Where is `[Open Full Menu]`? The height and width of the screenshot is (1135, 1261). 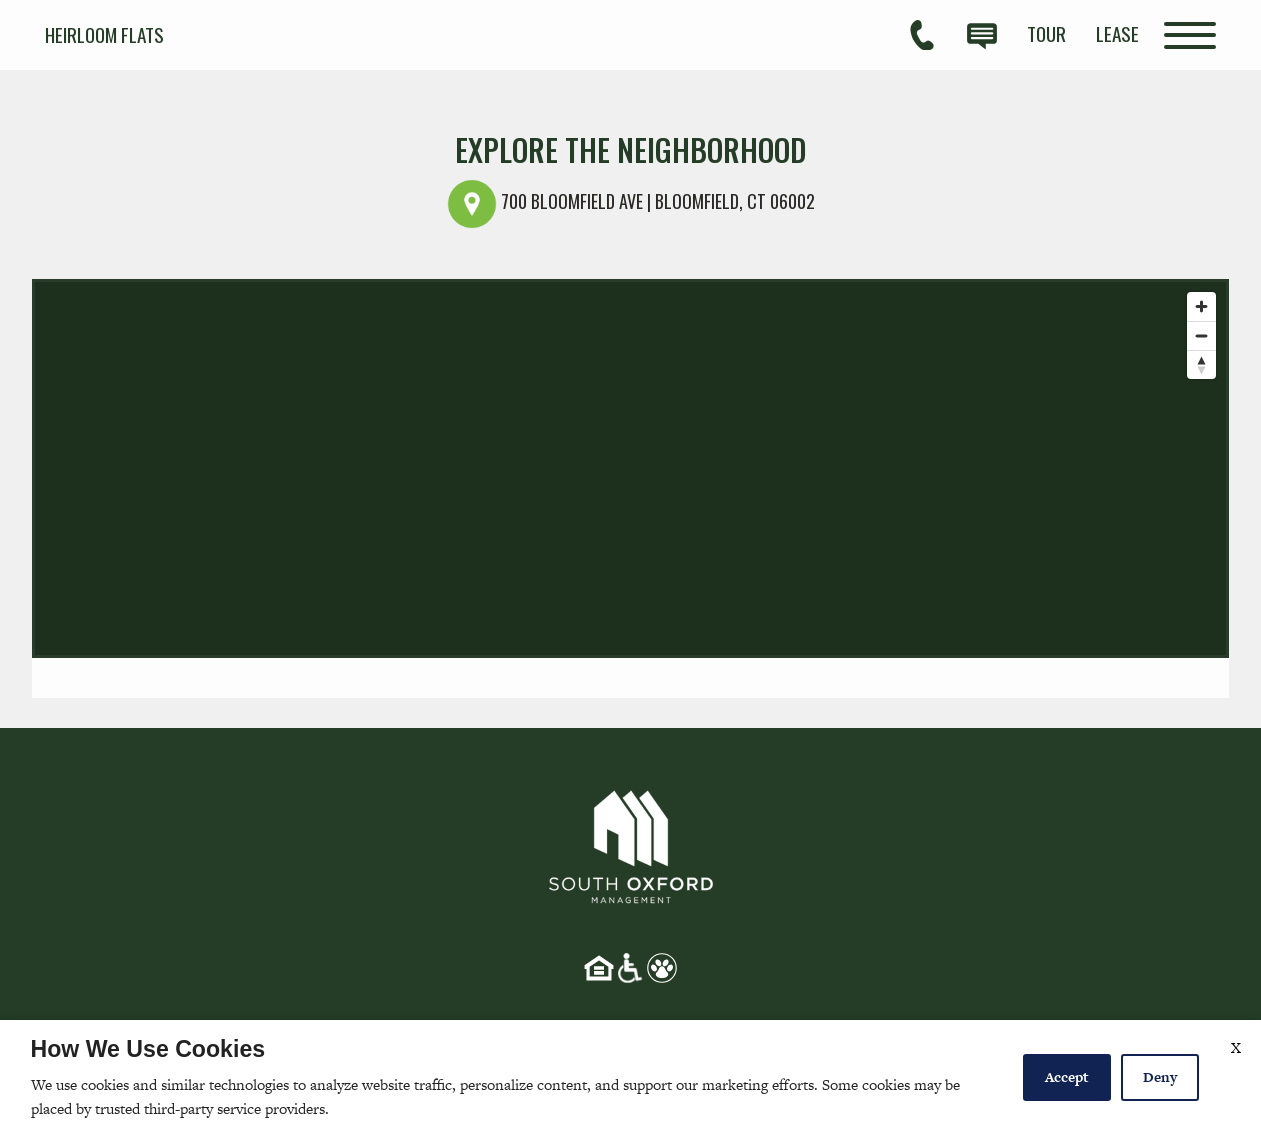 [Open Full Menu] is located at coordinates (1190, 35).